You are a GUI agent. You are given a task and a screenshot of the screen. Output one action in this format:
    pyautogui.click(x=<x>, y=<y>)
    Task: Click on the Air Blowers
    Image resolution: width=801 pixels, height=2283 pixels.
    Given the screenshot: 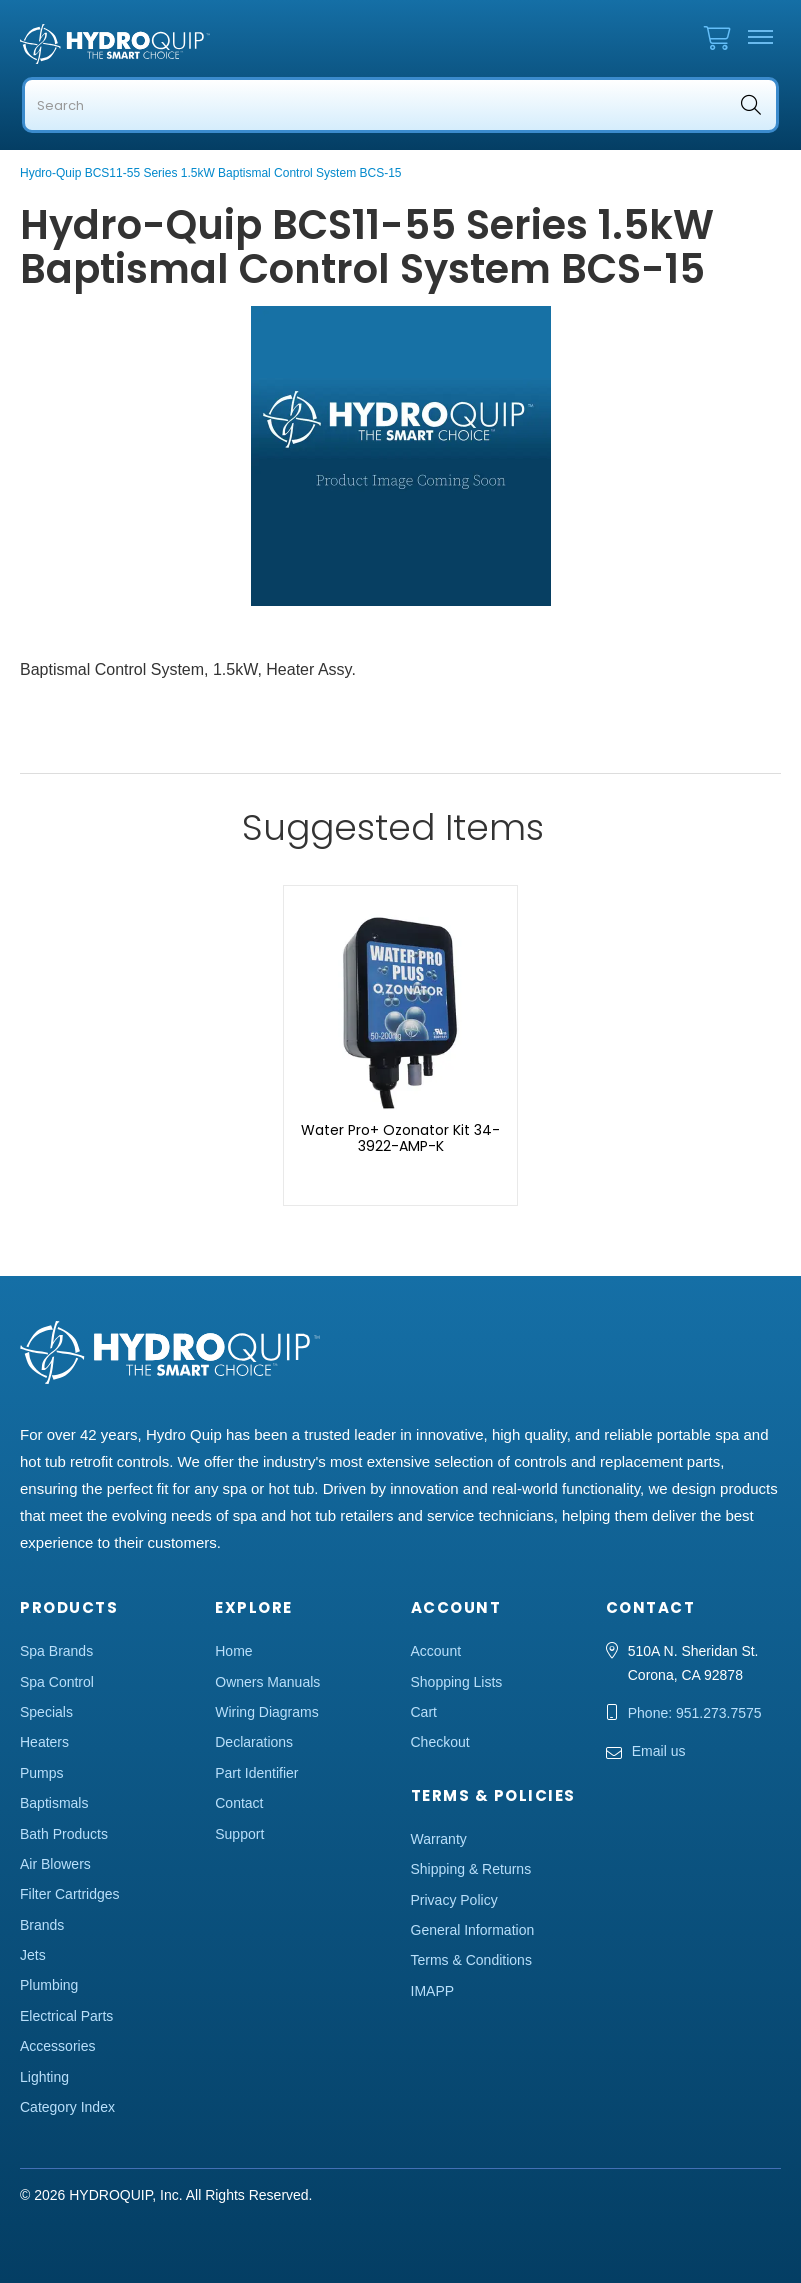 What is the action you would take?
    pyautogui.click(x=55, y=1864)
    